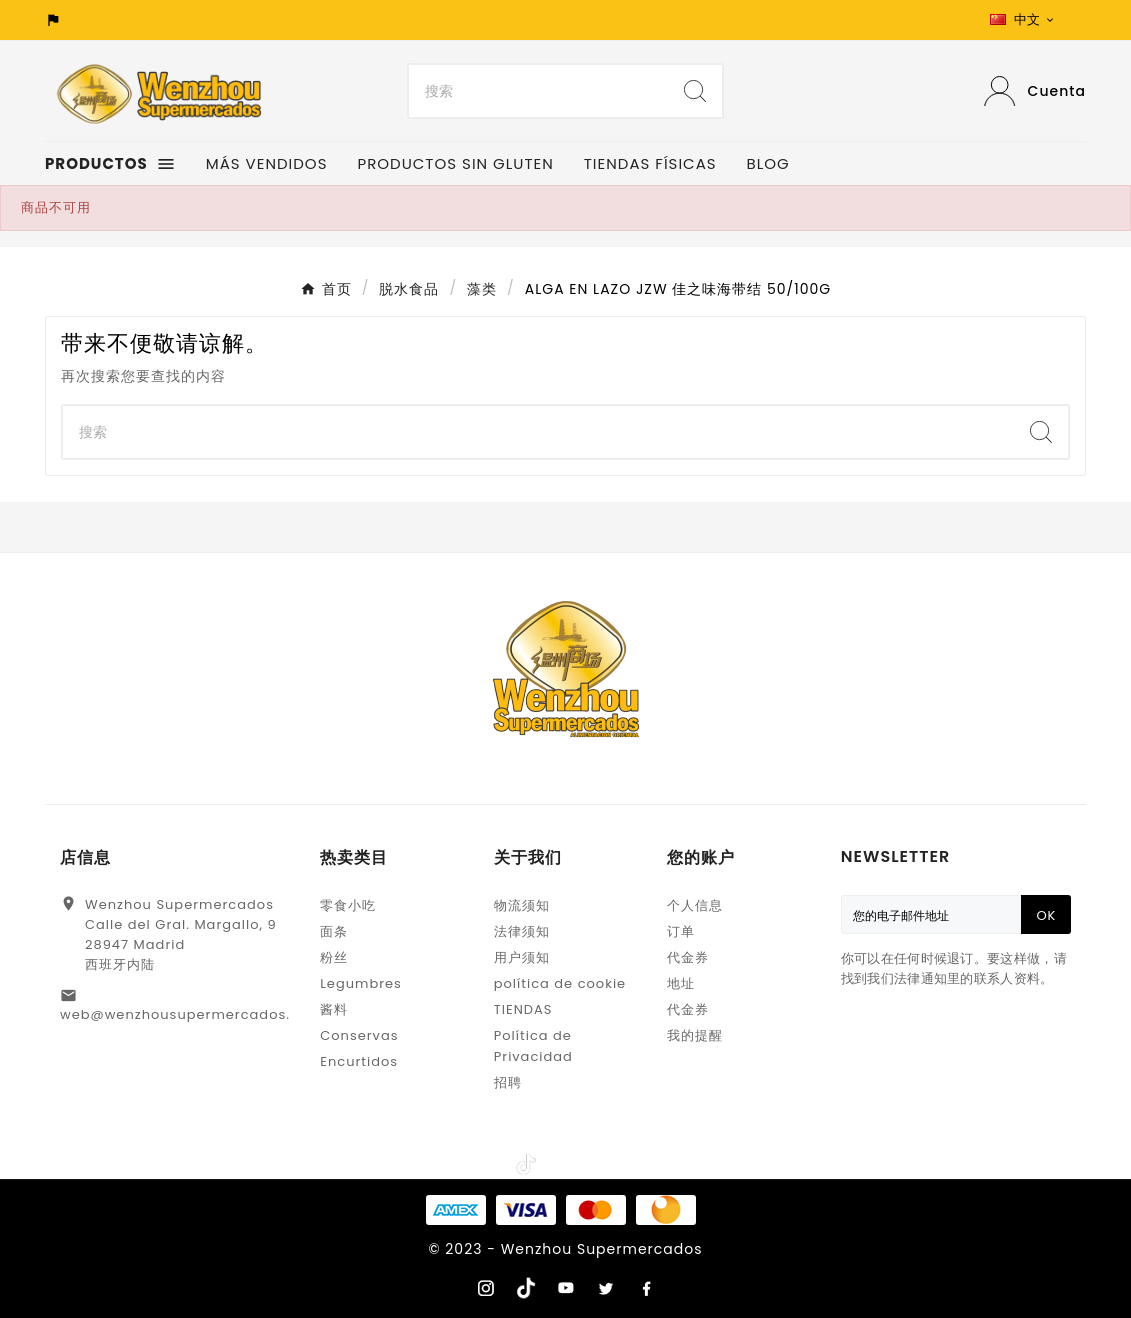  Describe the element at coordinates (695, 1035) in the screenshot. I see `我的提醒` at that location.